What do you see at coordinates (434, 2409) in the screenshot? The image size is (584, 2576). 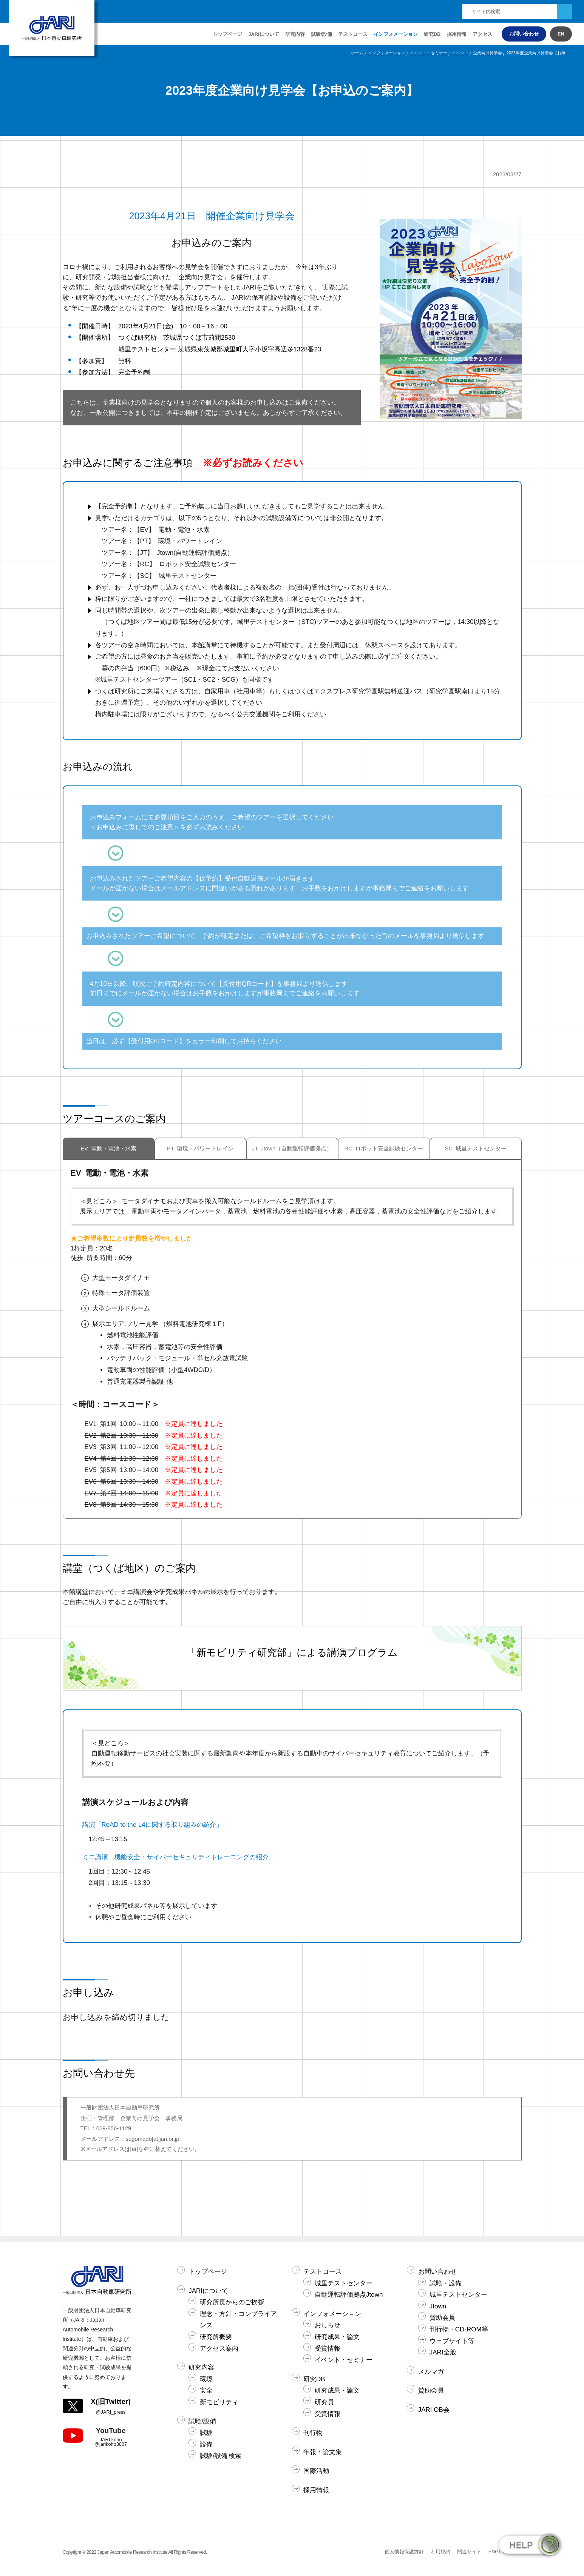 I see `JARI OB会` at bounding box center [434, 2409].